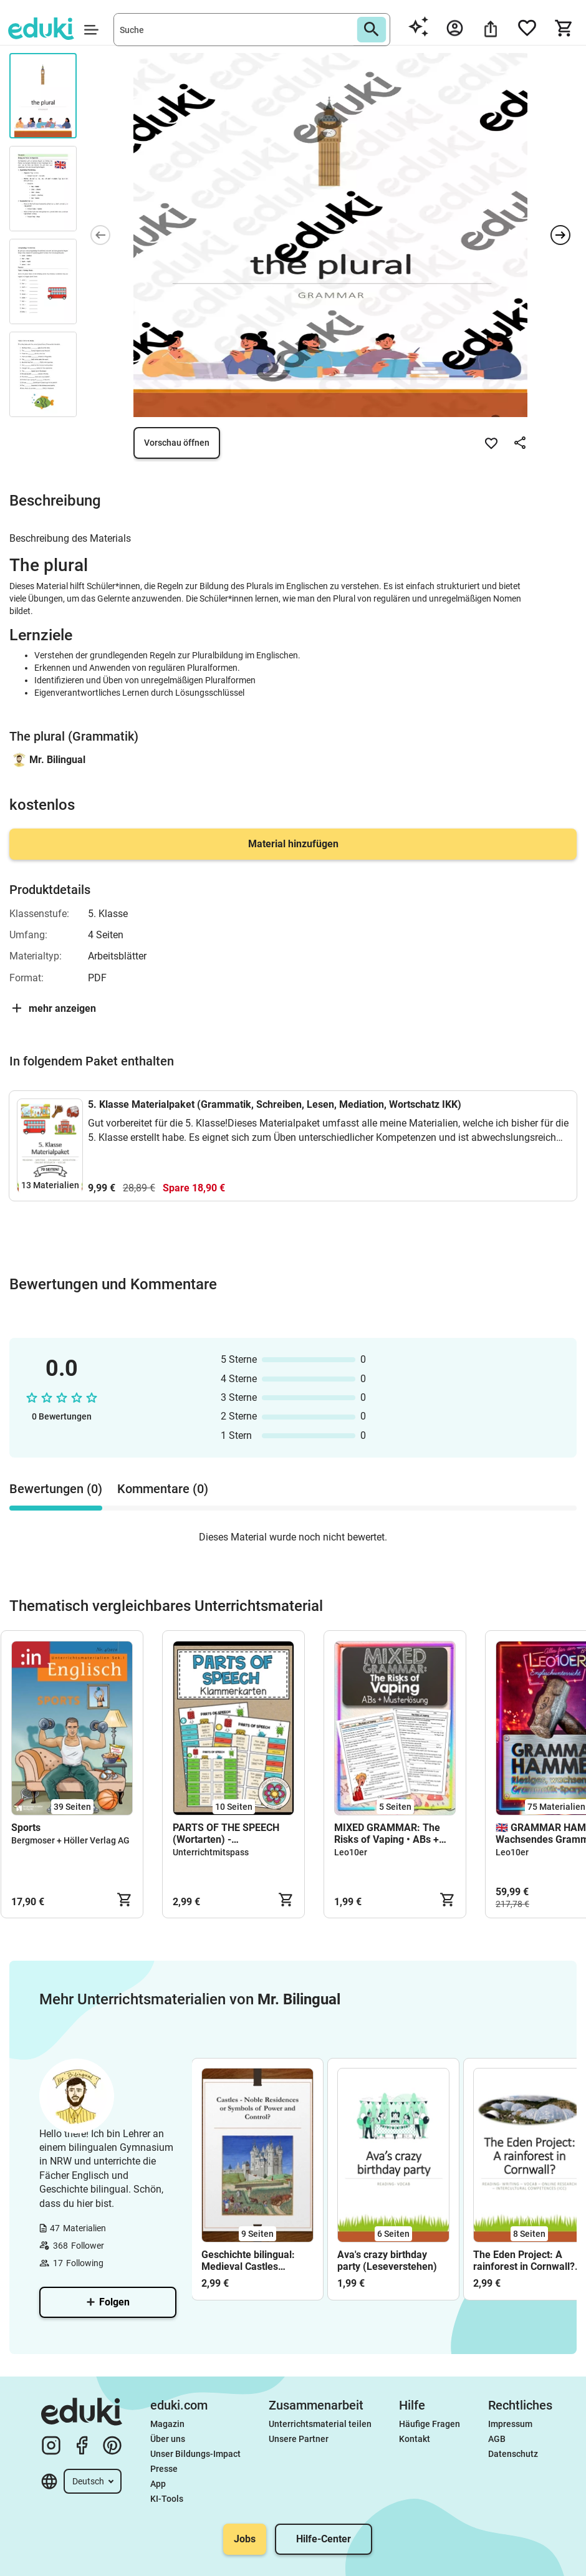  Describe the element at coordinates (497, 2439) in the screenshot. I see `AGB` at that location.